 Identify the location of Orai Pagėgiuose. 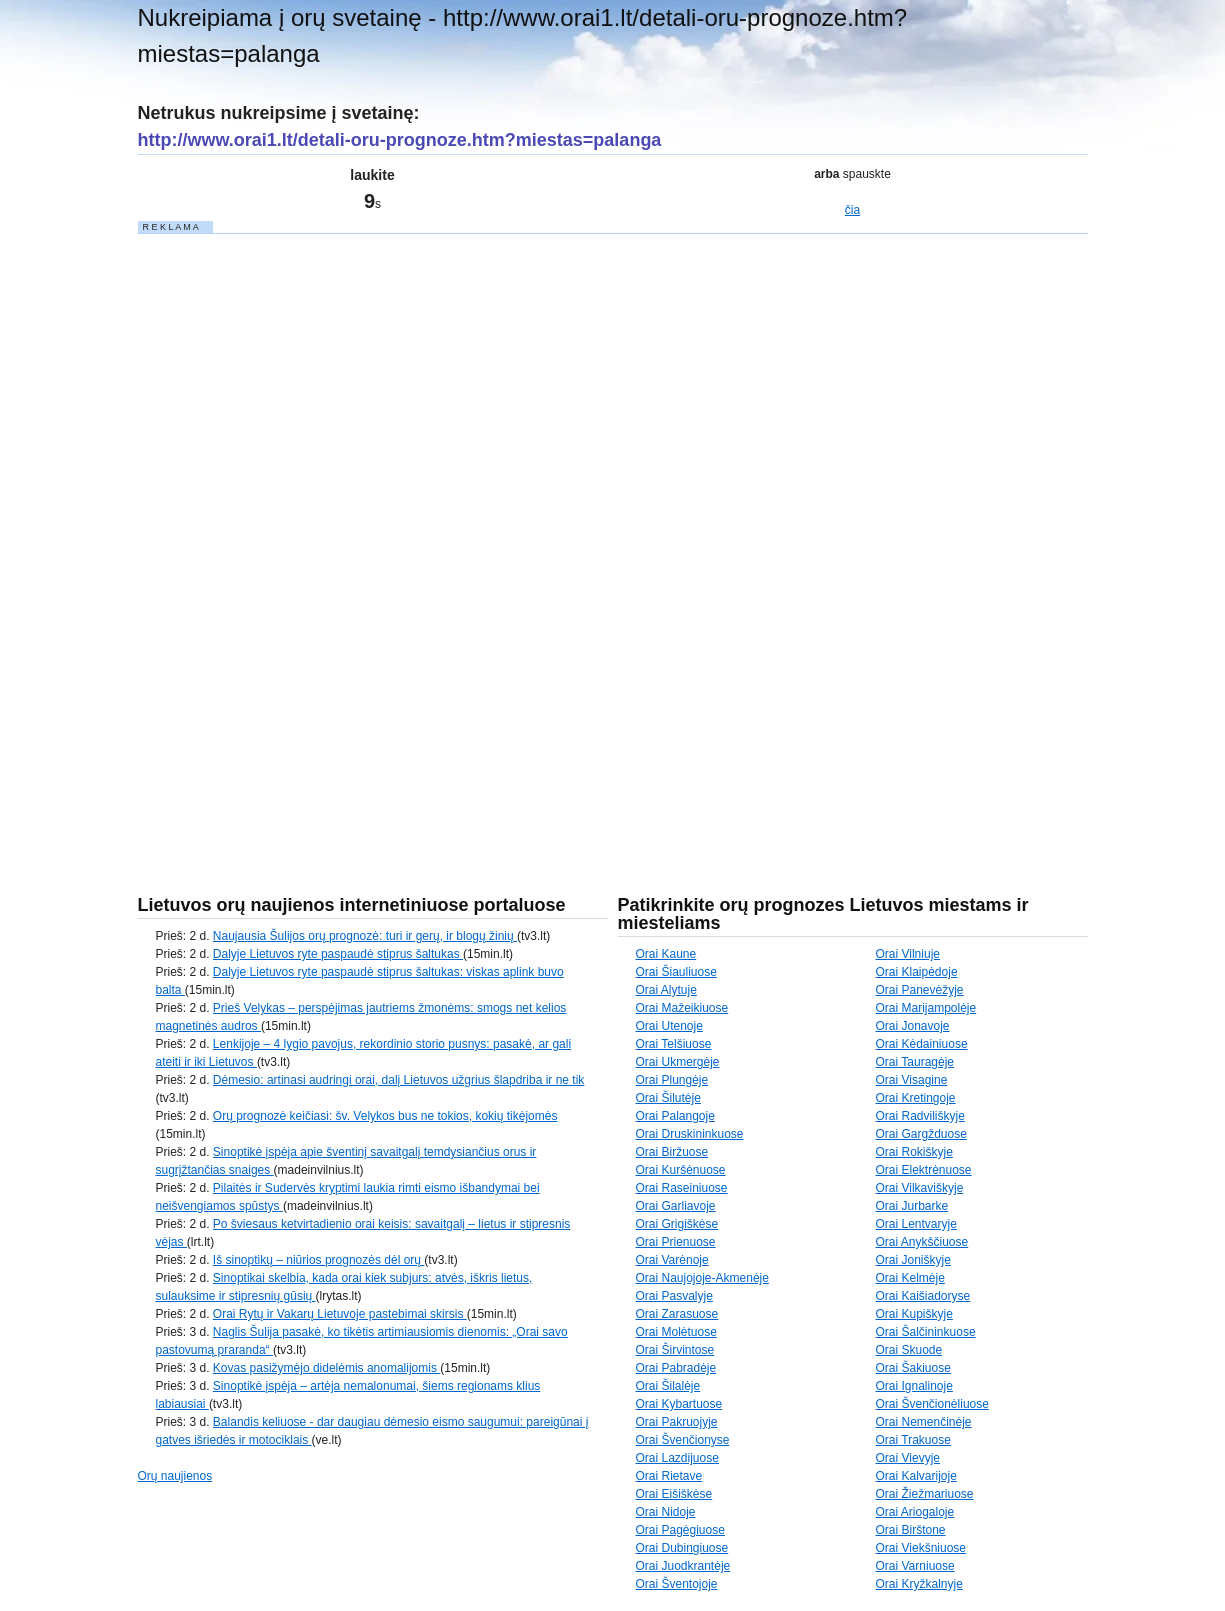
(680, 1530).